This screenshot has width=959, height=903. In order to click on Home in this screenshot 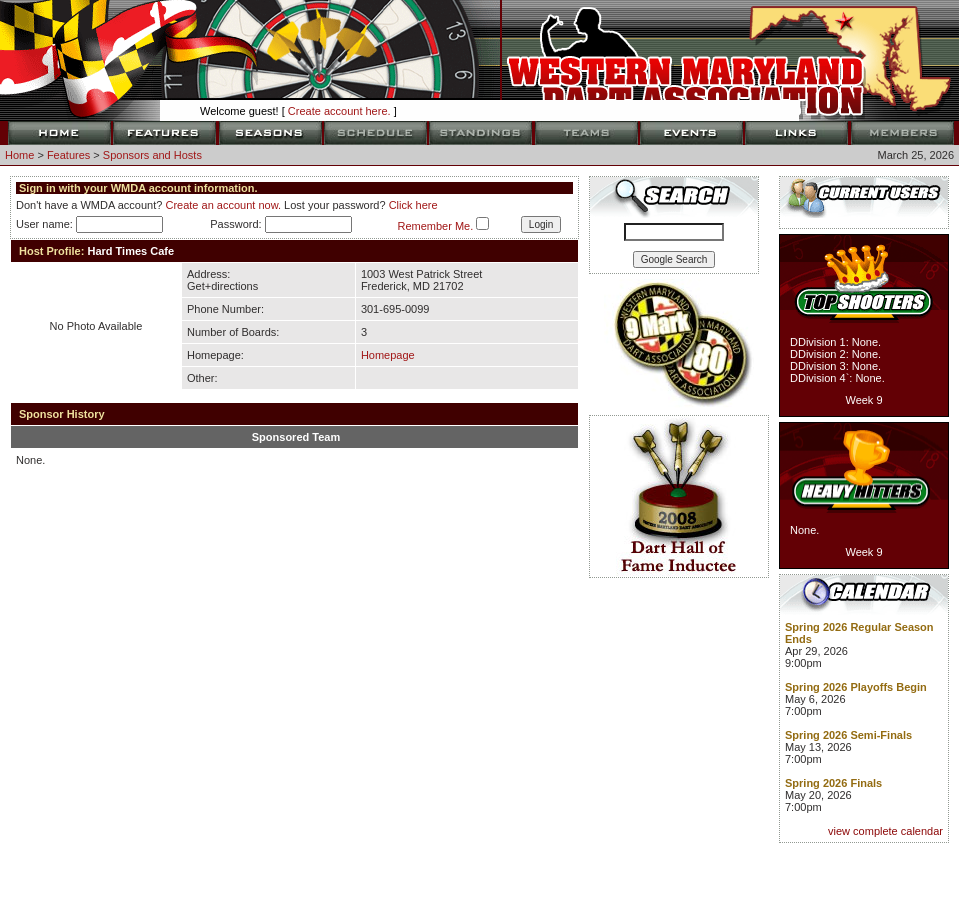, I will do `click(19, 155)`.